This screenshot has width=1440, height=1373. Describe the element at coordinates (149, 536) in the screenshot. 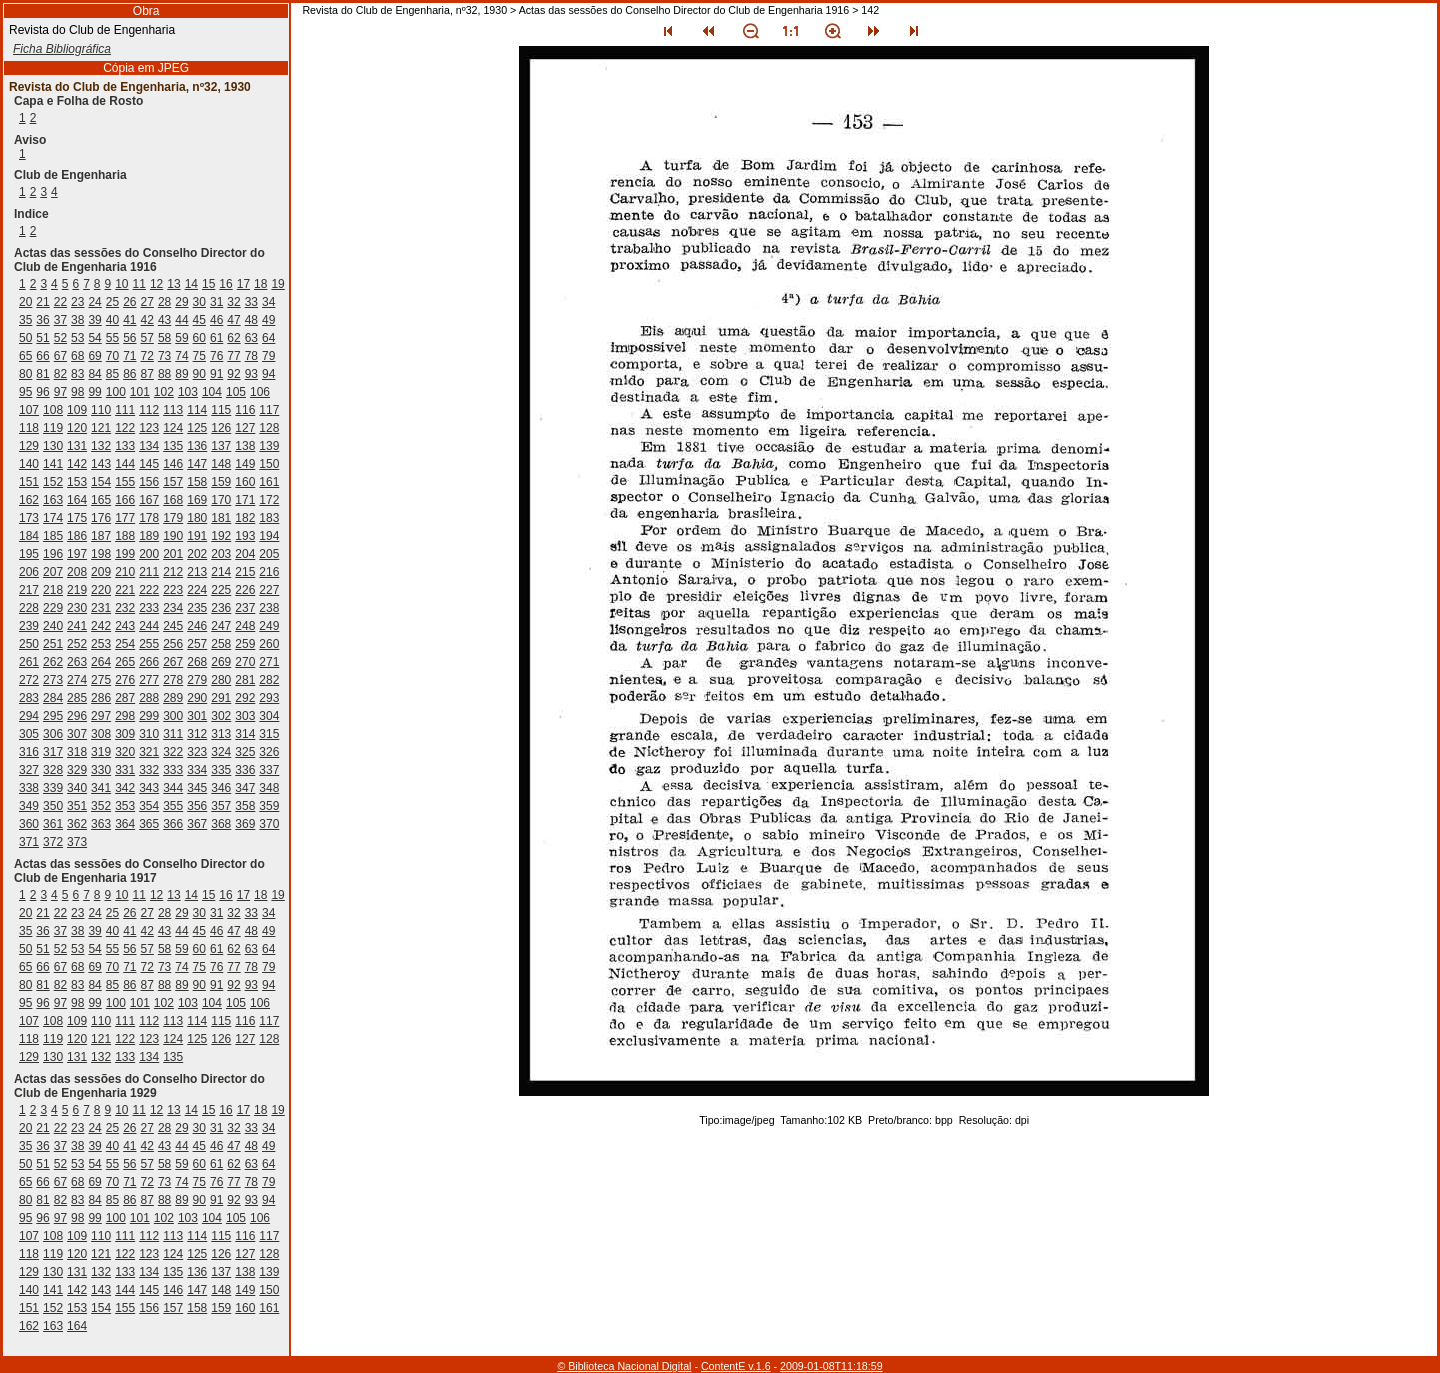

I see `189` at that location.